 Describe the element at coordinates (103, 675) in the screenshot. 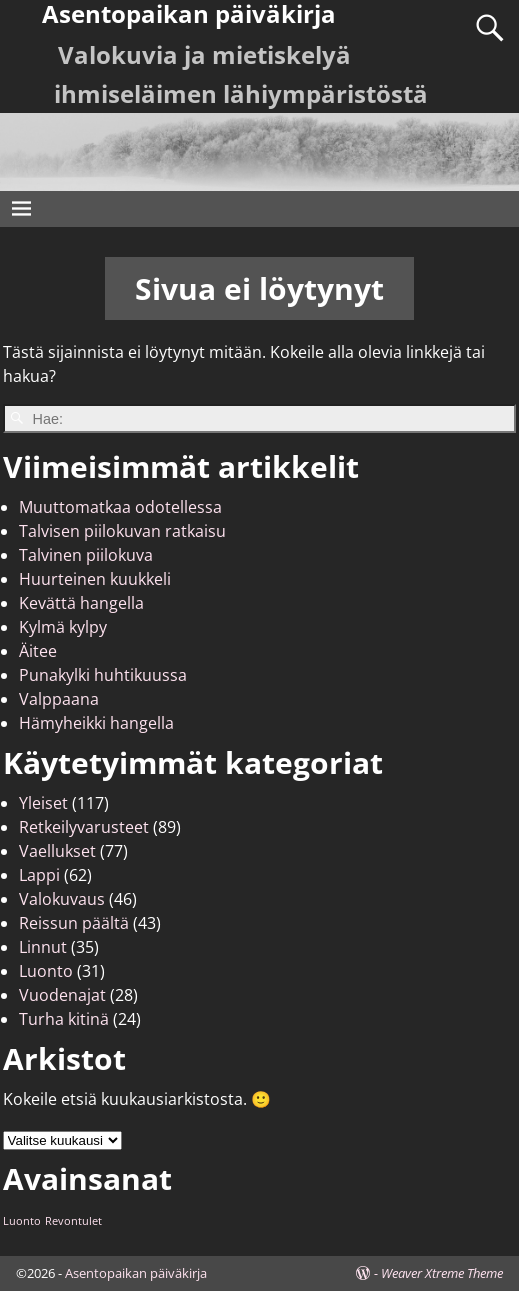

I see `Punakylki huhtikuussa` at that location.